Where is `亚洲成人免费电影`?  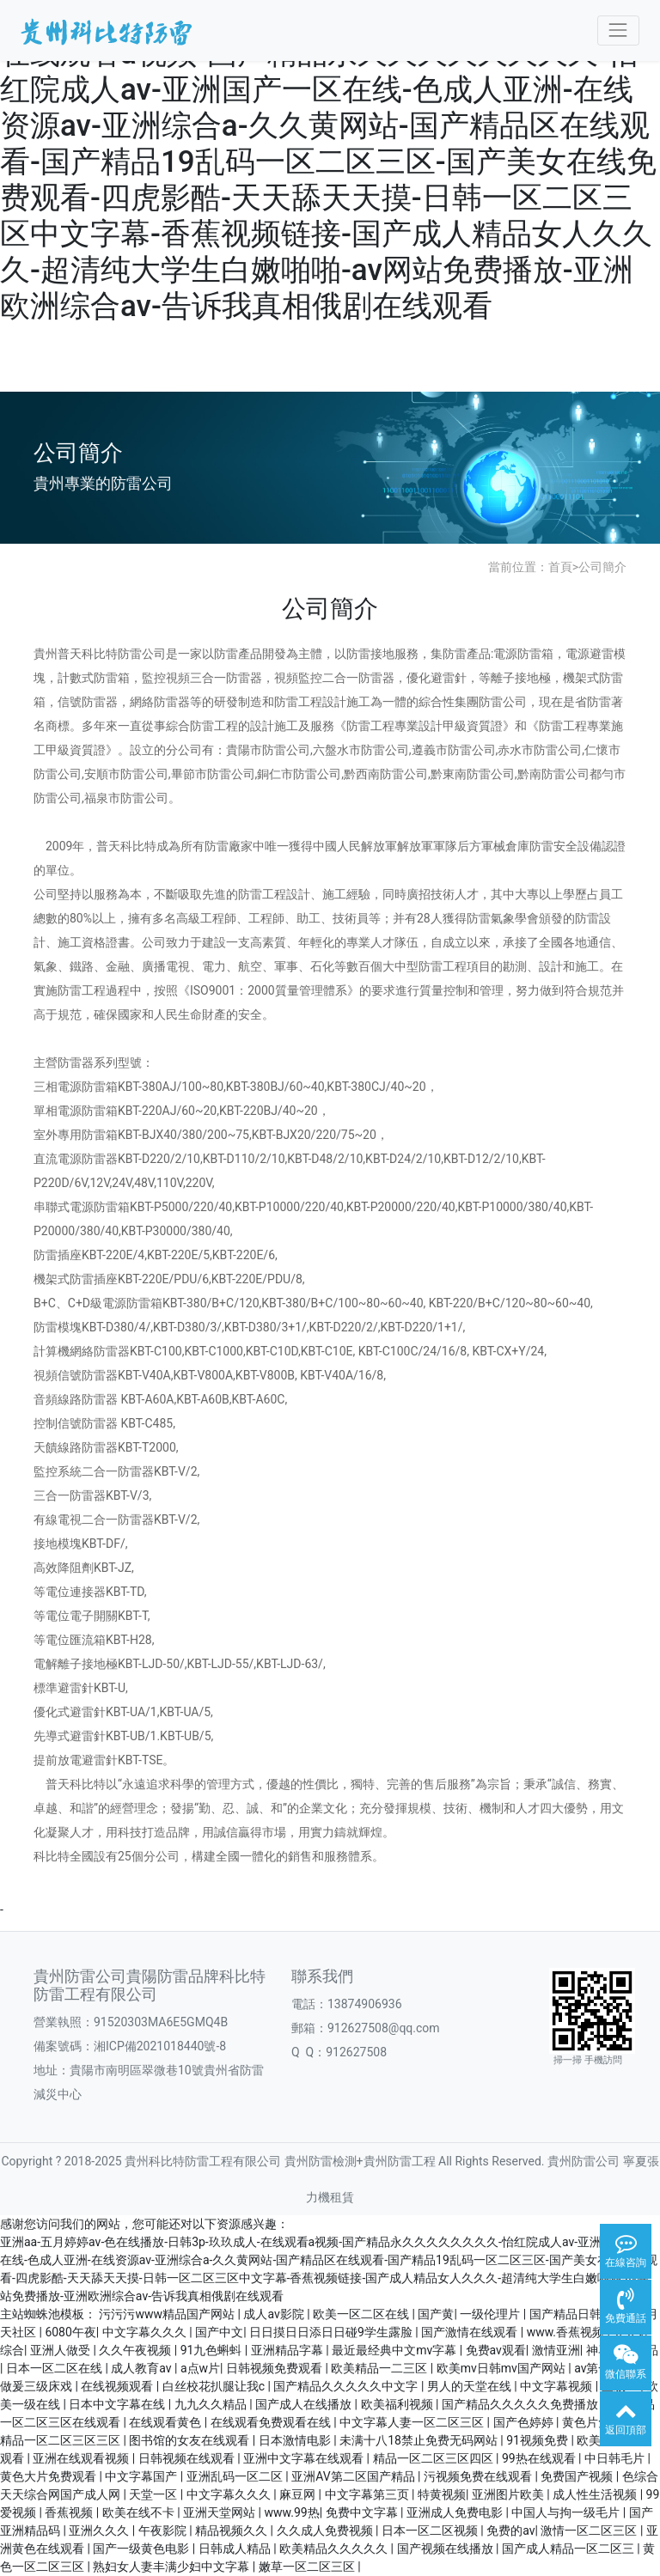 亚洲成人免费电影 is located at coordinates (455, 2512).